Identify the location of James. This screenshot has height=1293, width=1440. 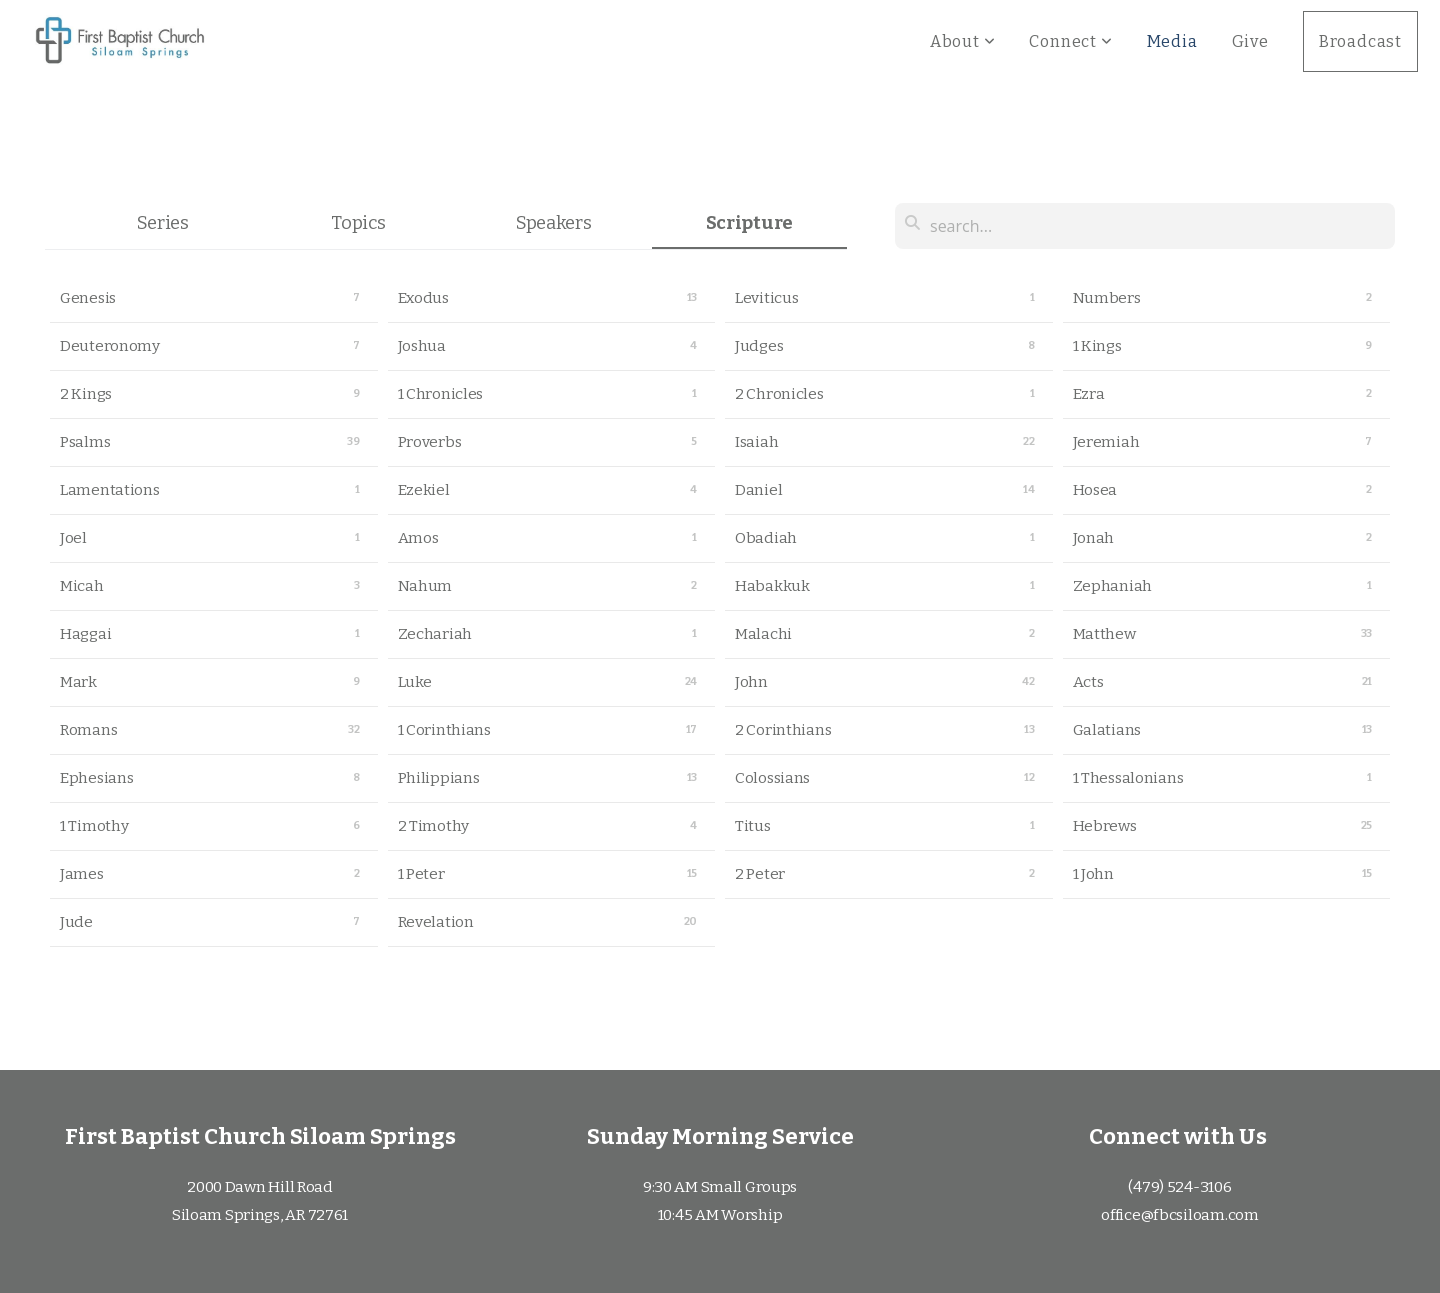
(82, 874).